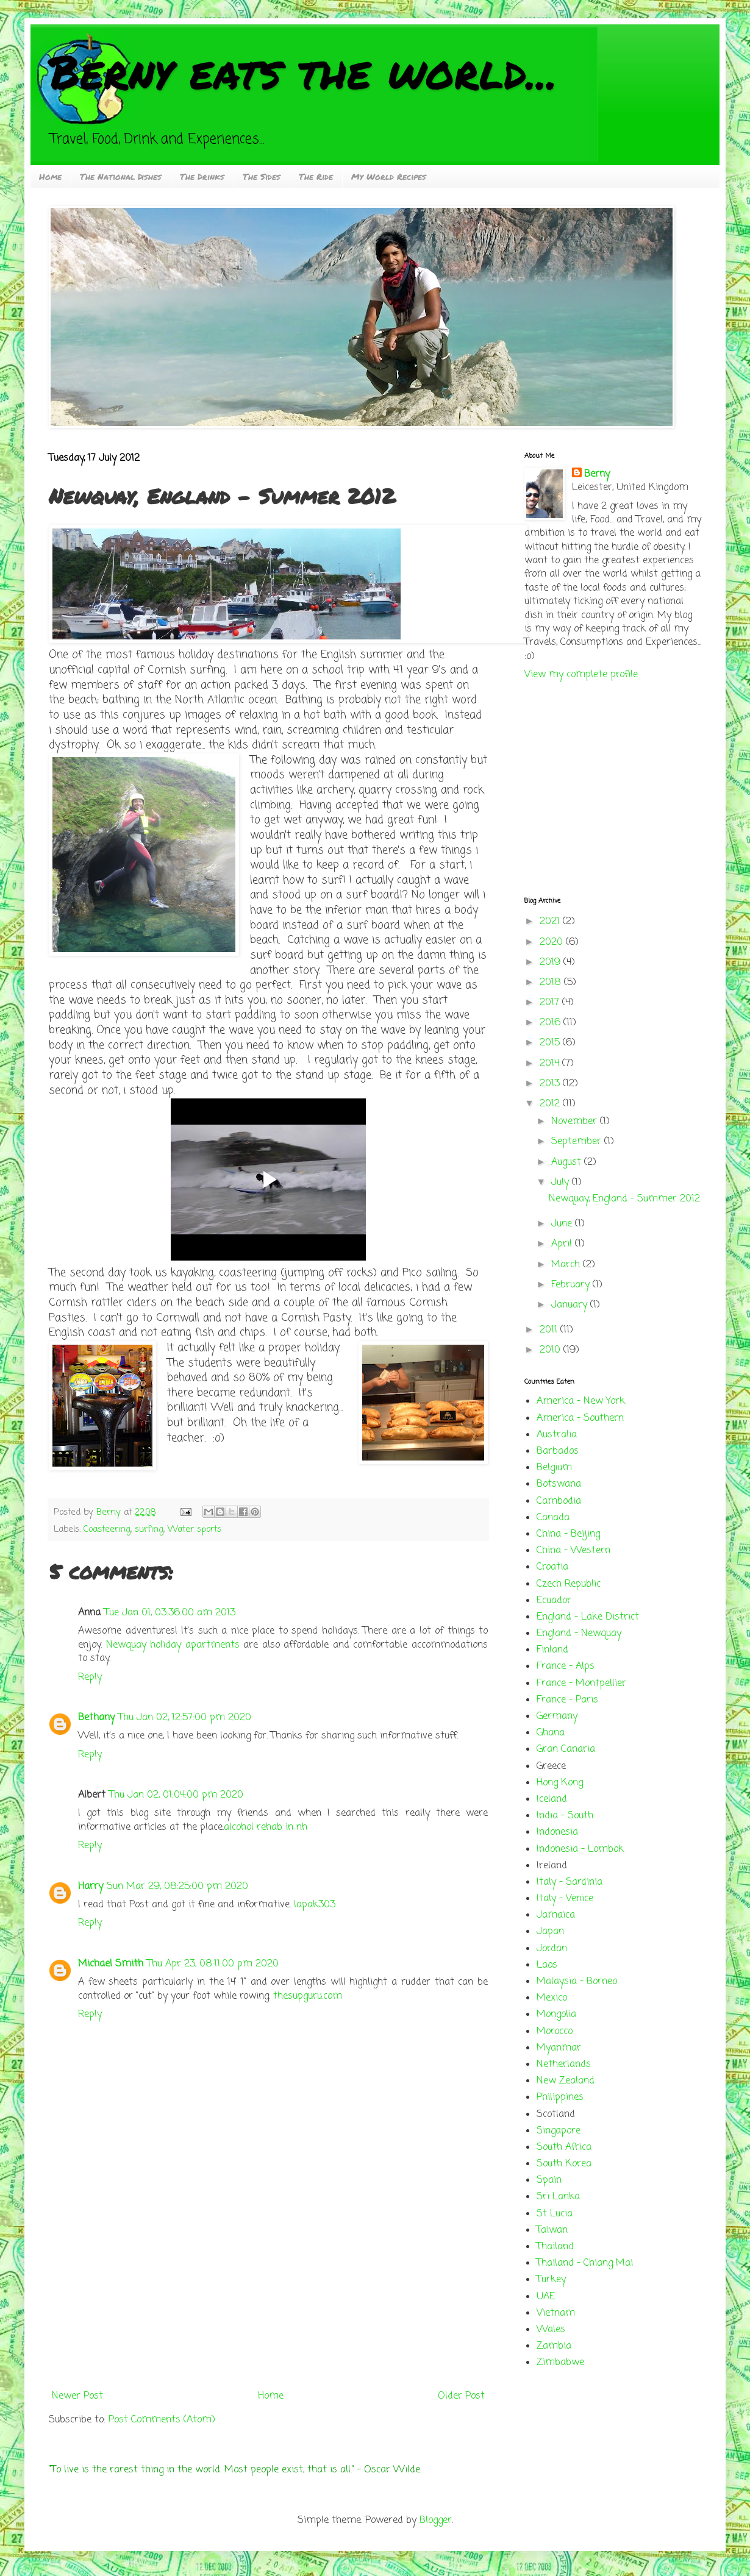 The height and width of the screenshot is (2576, 750). What do you see at coordinates (563, 1244) in the screenshot?
I see `April` at bounding box center [563, 1244].